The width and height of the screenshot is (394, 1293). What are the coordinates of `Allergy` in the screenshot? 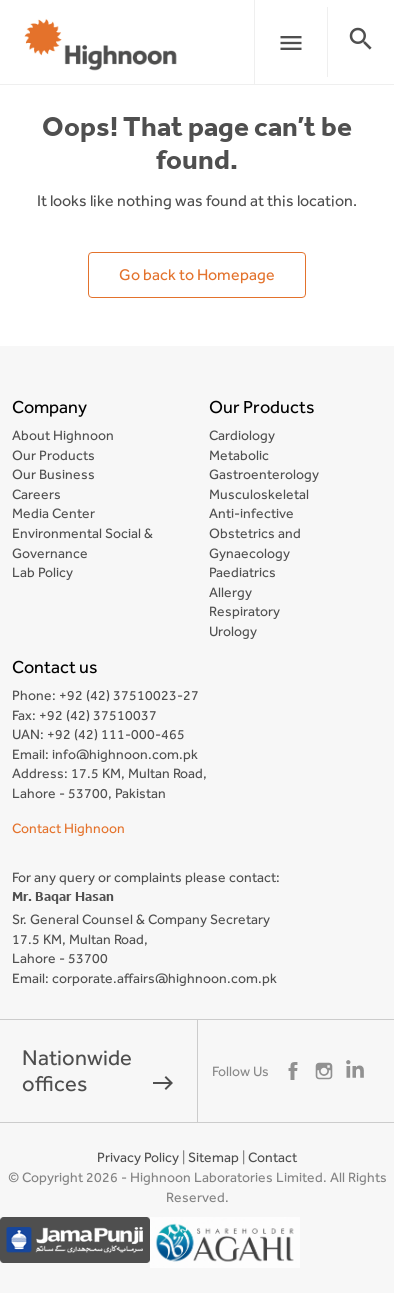 It's located at (230, 592).